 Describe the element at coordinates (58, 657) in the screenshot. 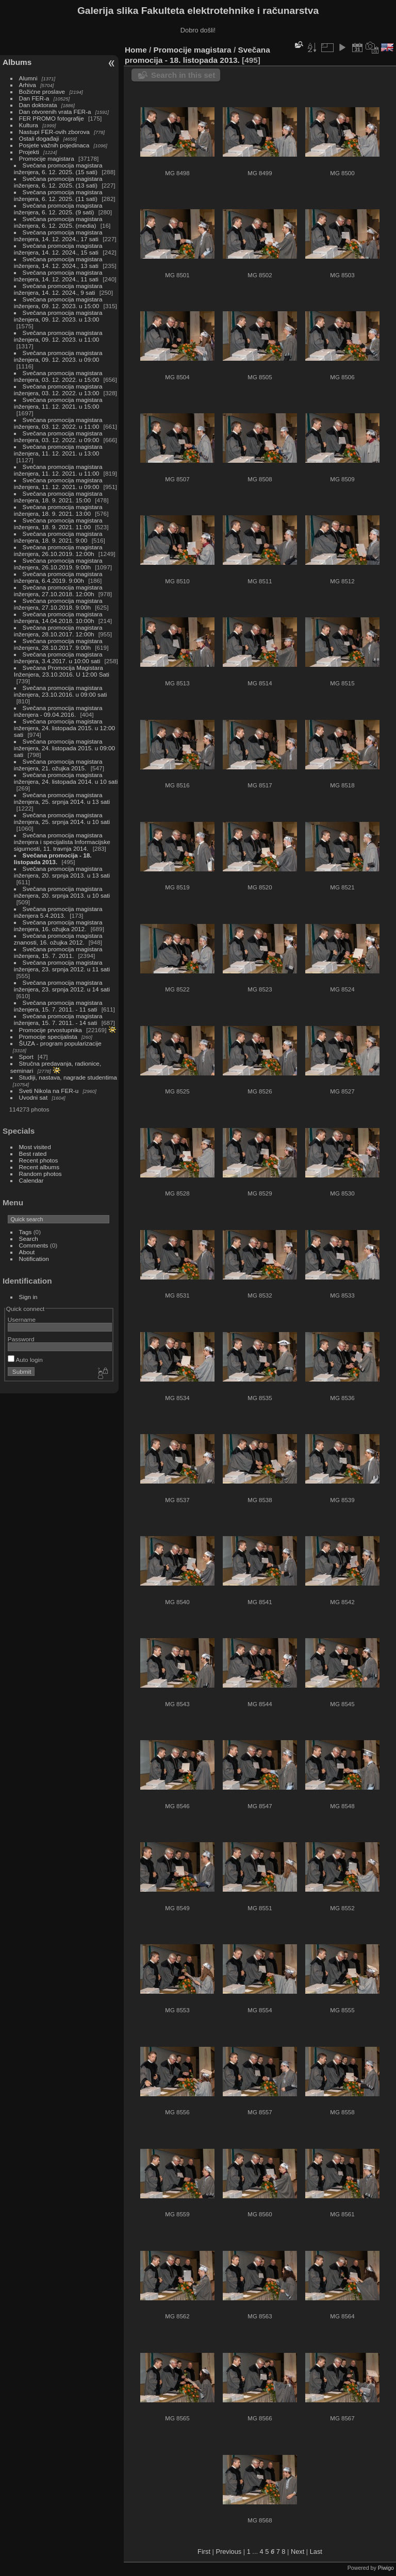

I see `Svečana promocija magistara inženjera, 3.4.2017. u 10:00 sati` at that location.